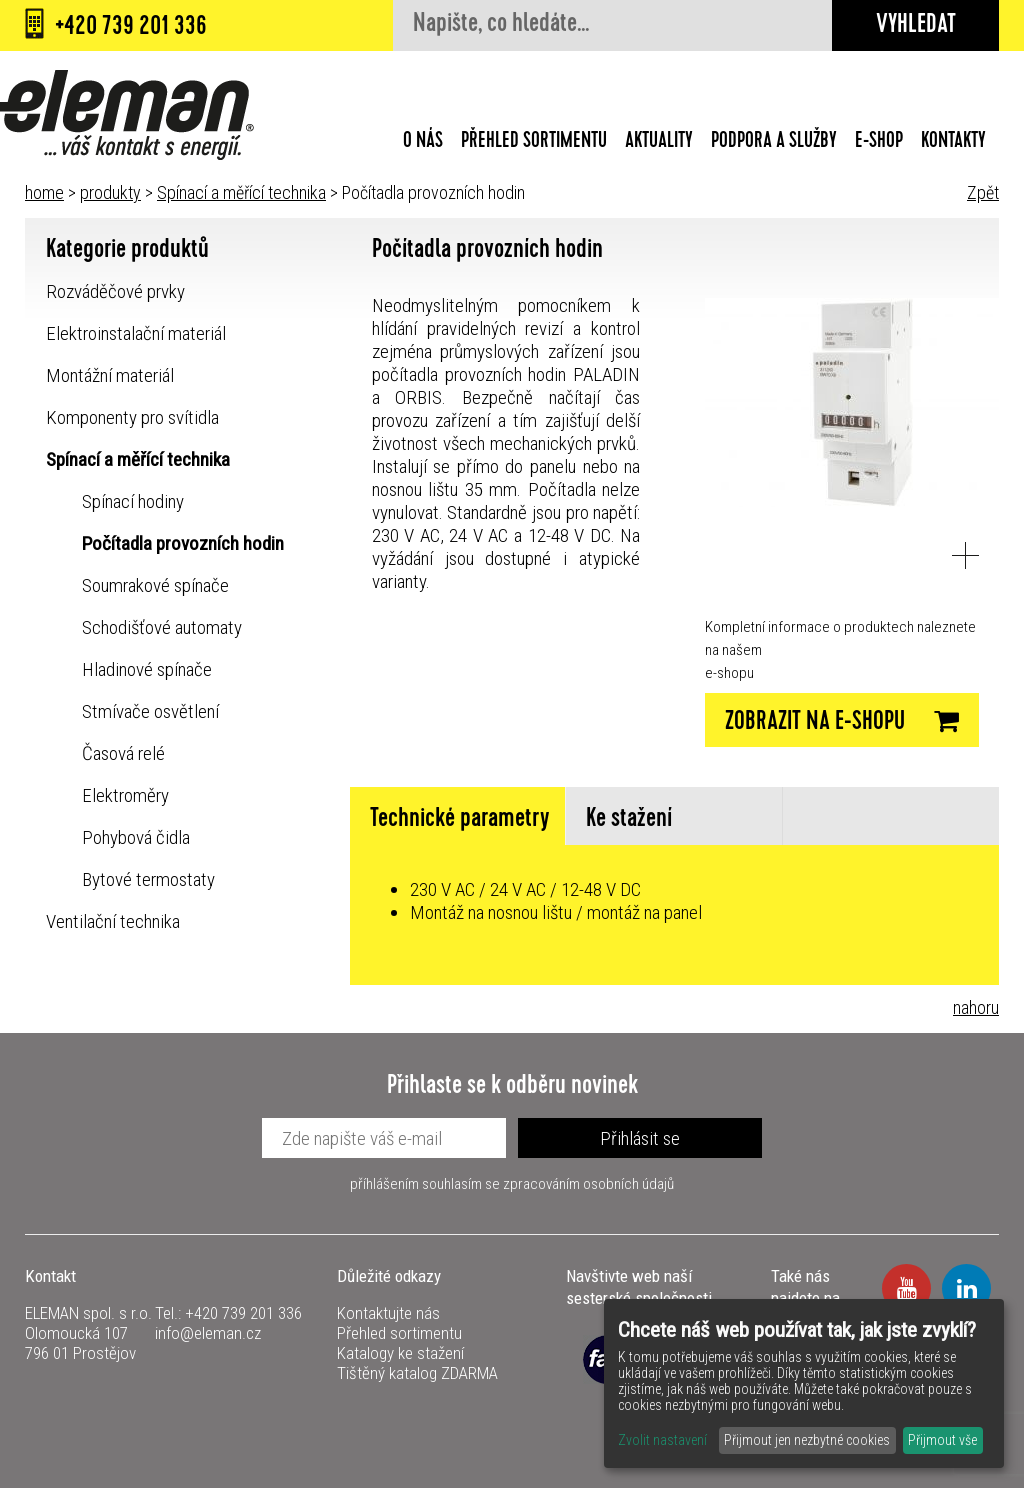 The width and height of the screenshot is (1024, 1488). Describe the element at coordinates (458, 816) in the screenshot. I see `[tab]` at that location.